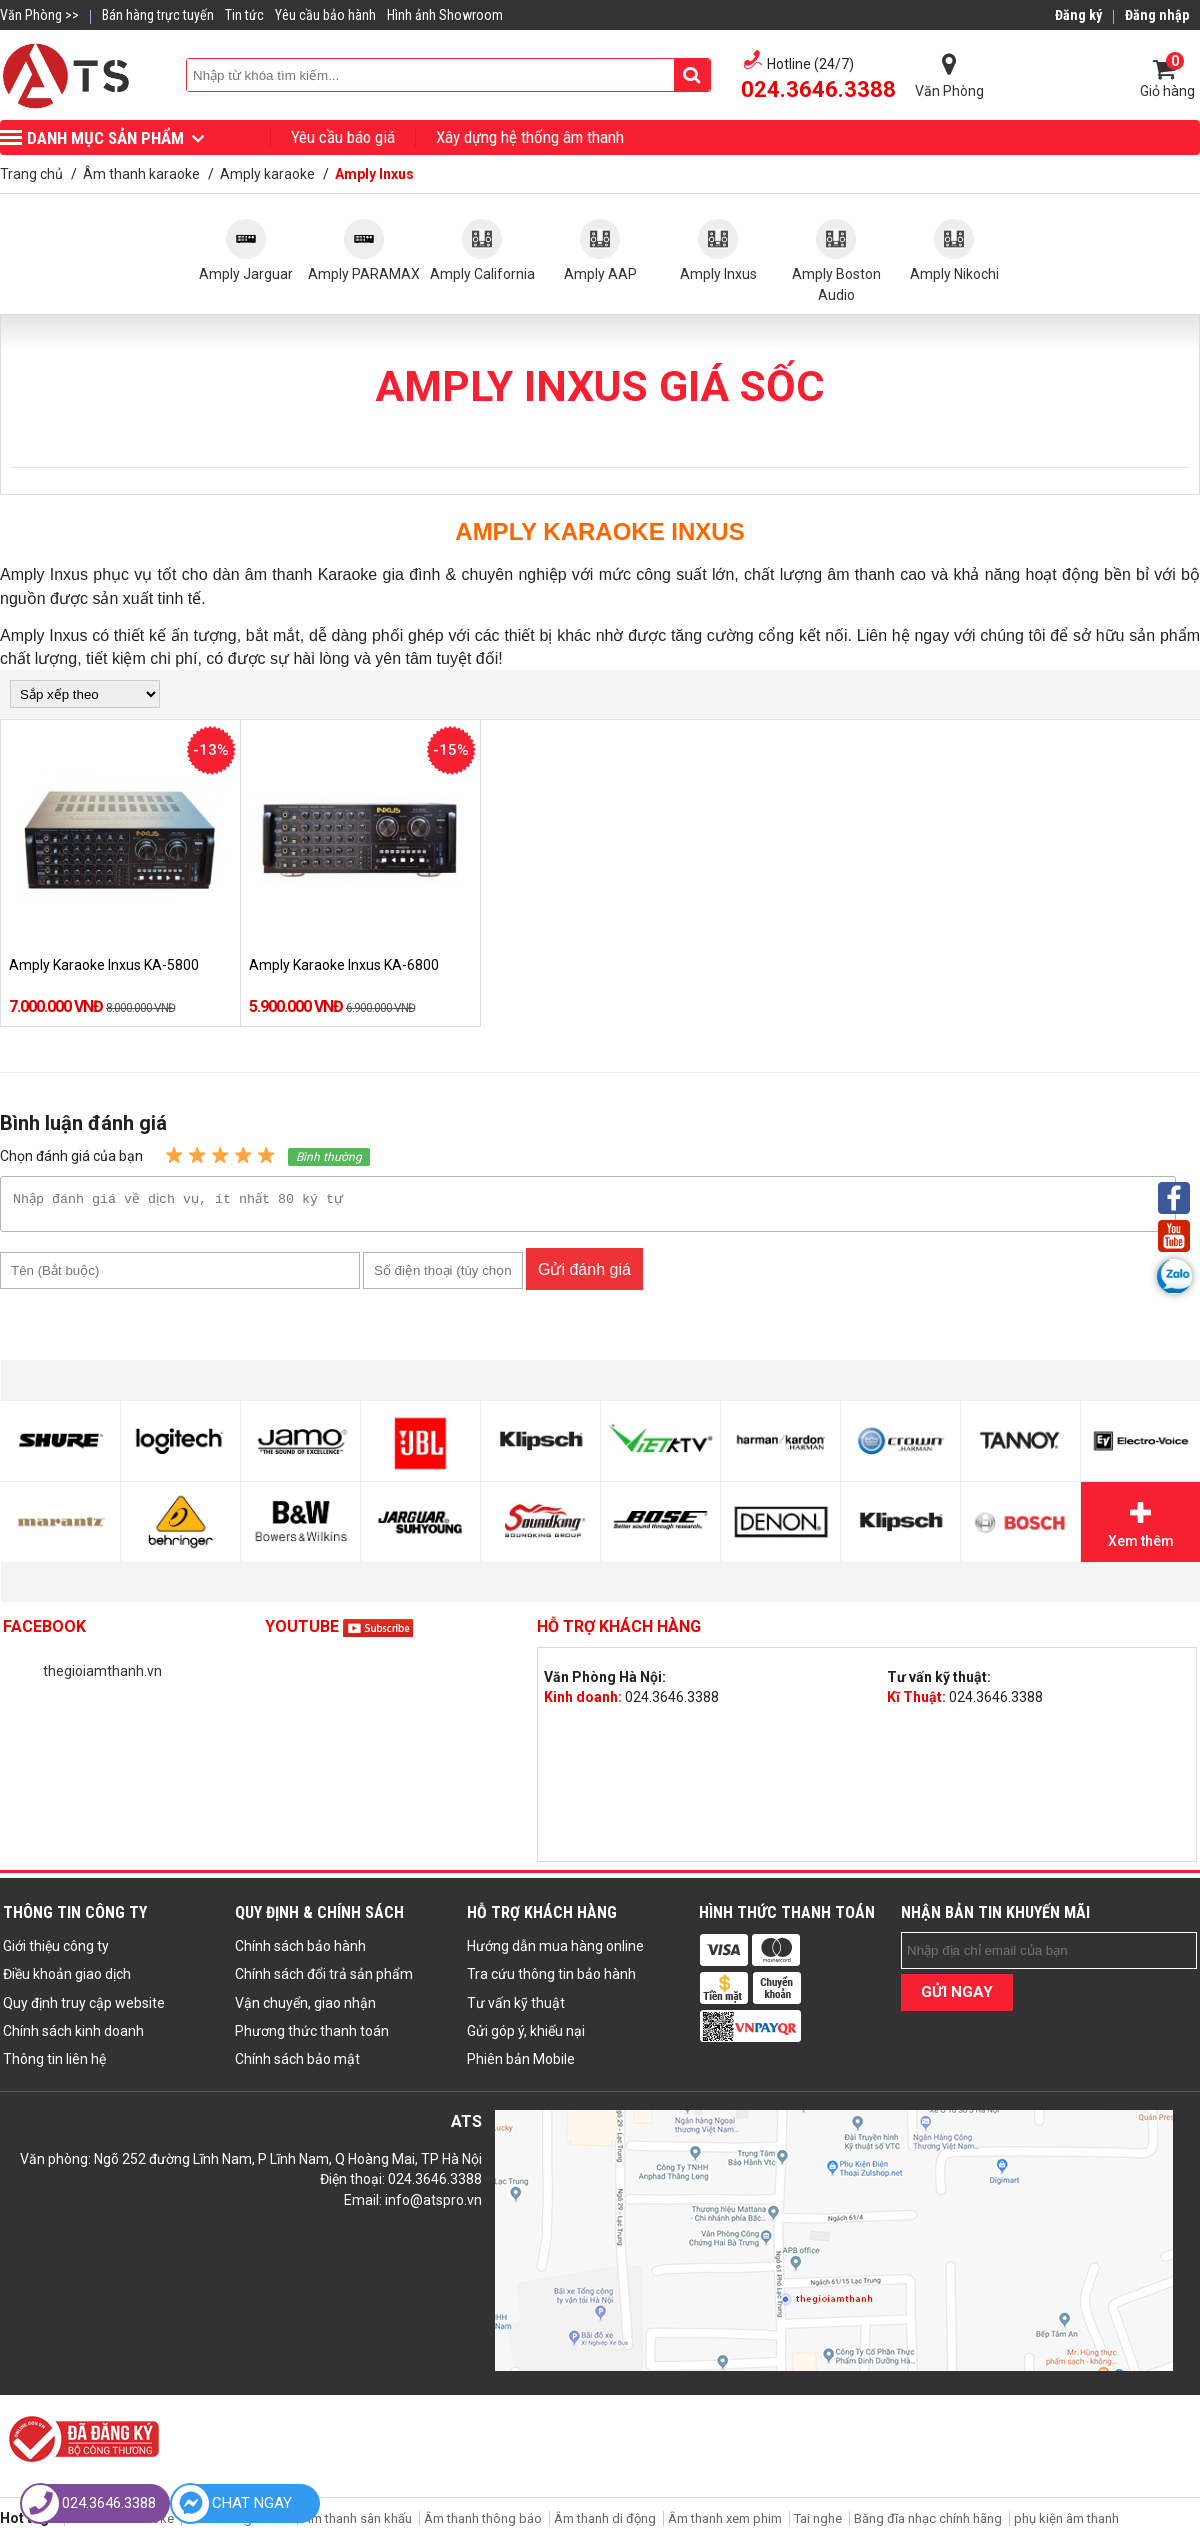  What do you see at coordinates (605, 2524) in the screenshot?
I see `Âm thanh di động` at bounding box center [605, 2524].